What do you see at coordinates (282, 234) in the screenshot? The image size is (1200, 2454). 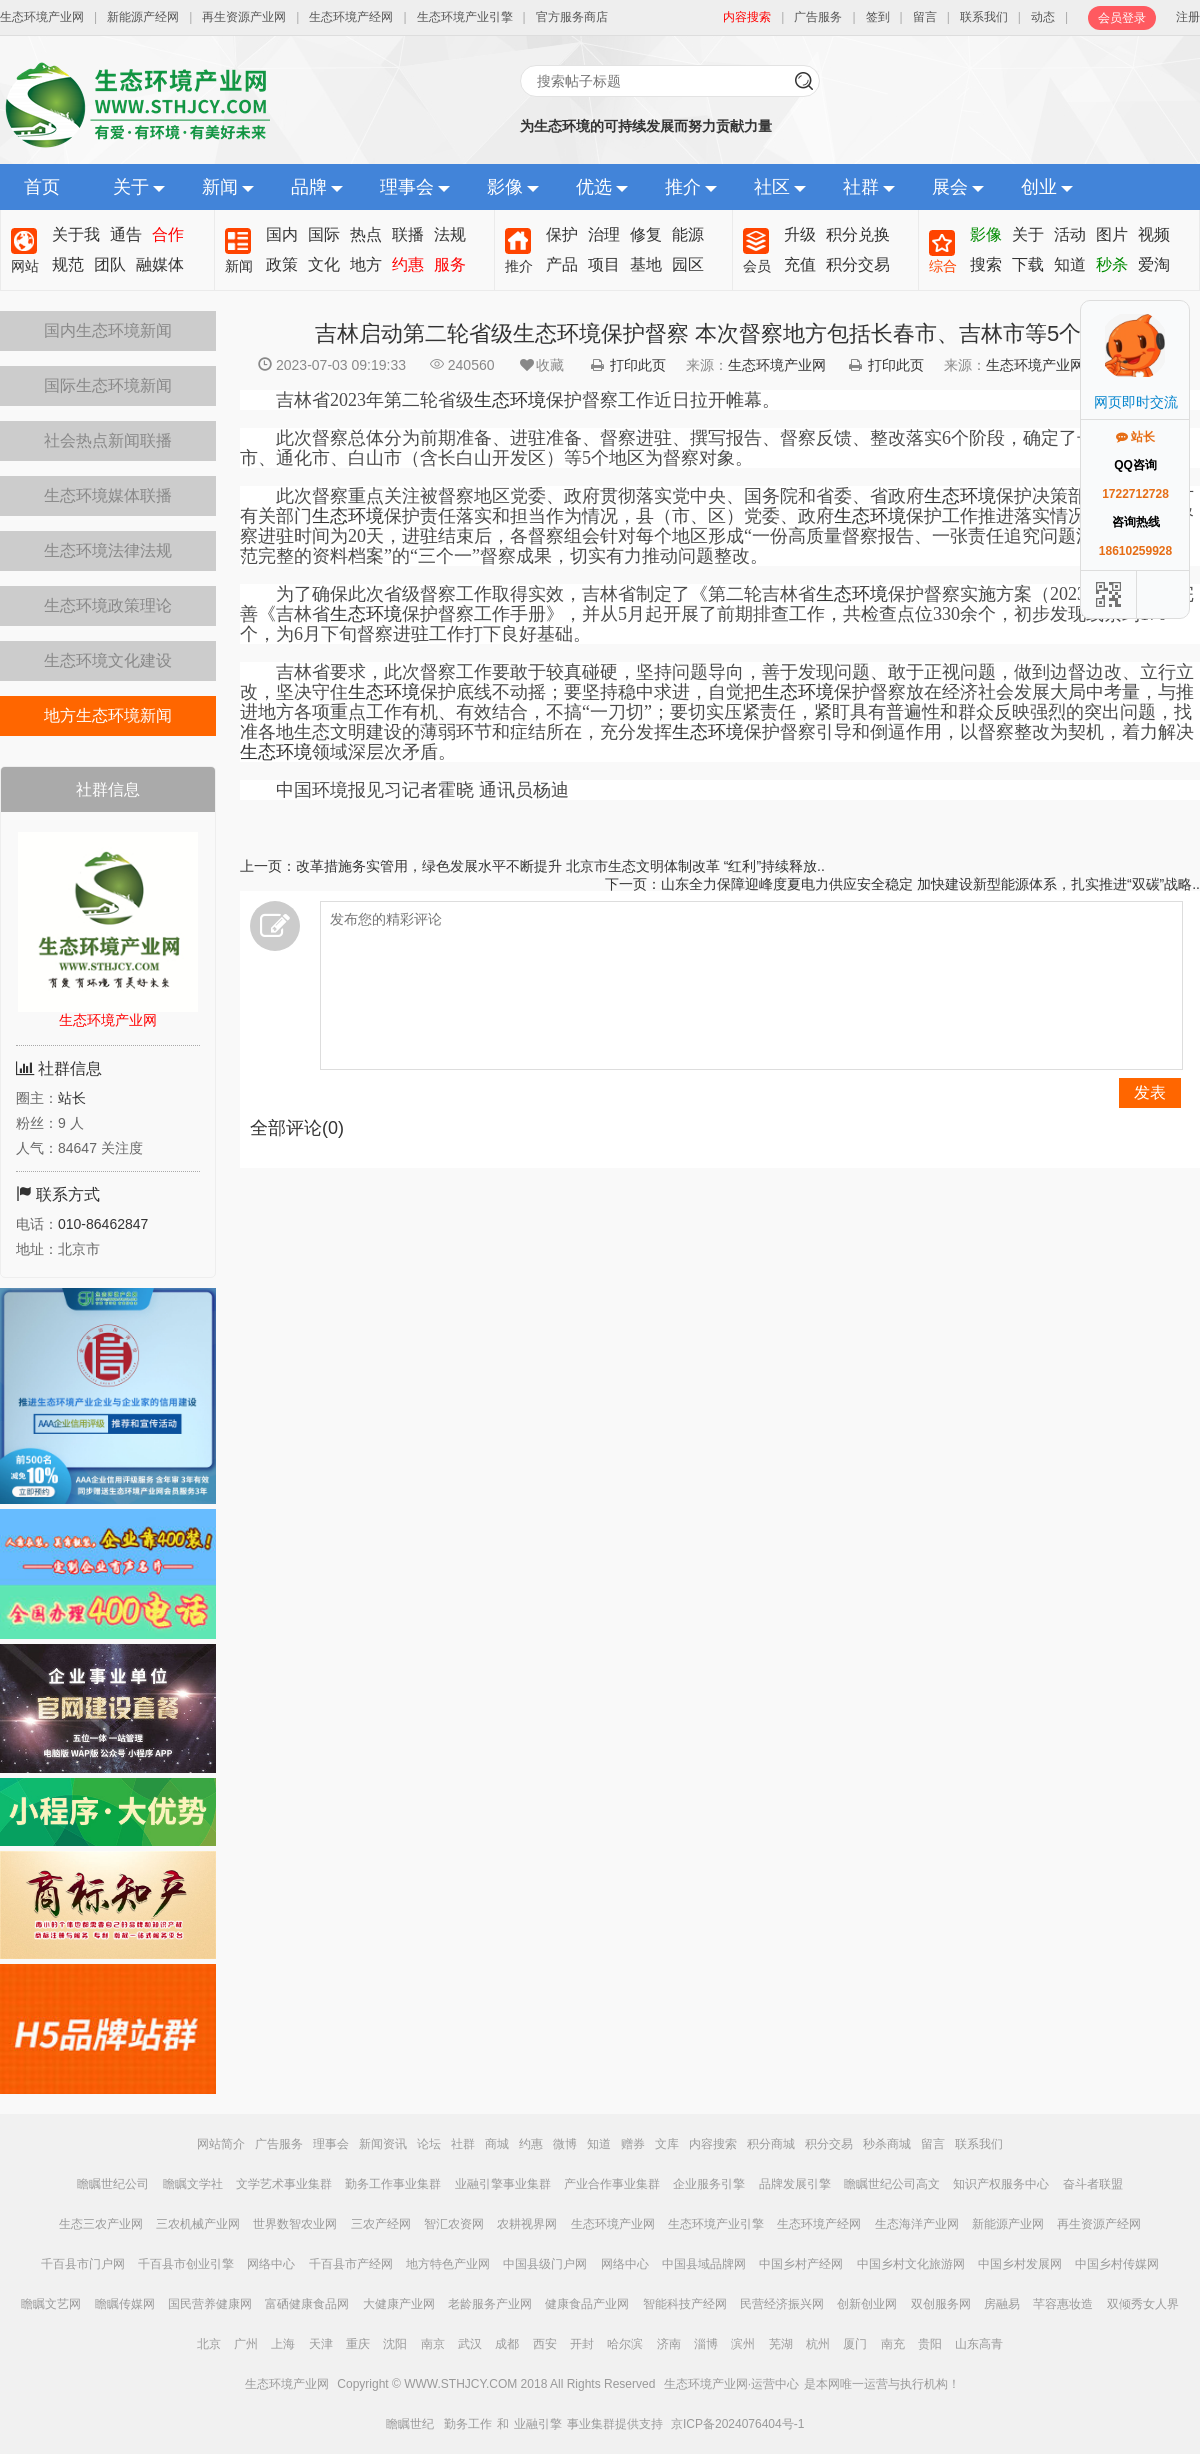 I see `国内` at bounding box center [282, 234].